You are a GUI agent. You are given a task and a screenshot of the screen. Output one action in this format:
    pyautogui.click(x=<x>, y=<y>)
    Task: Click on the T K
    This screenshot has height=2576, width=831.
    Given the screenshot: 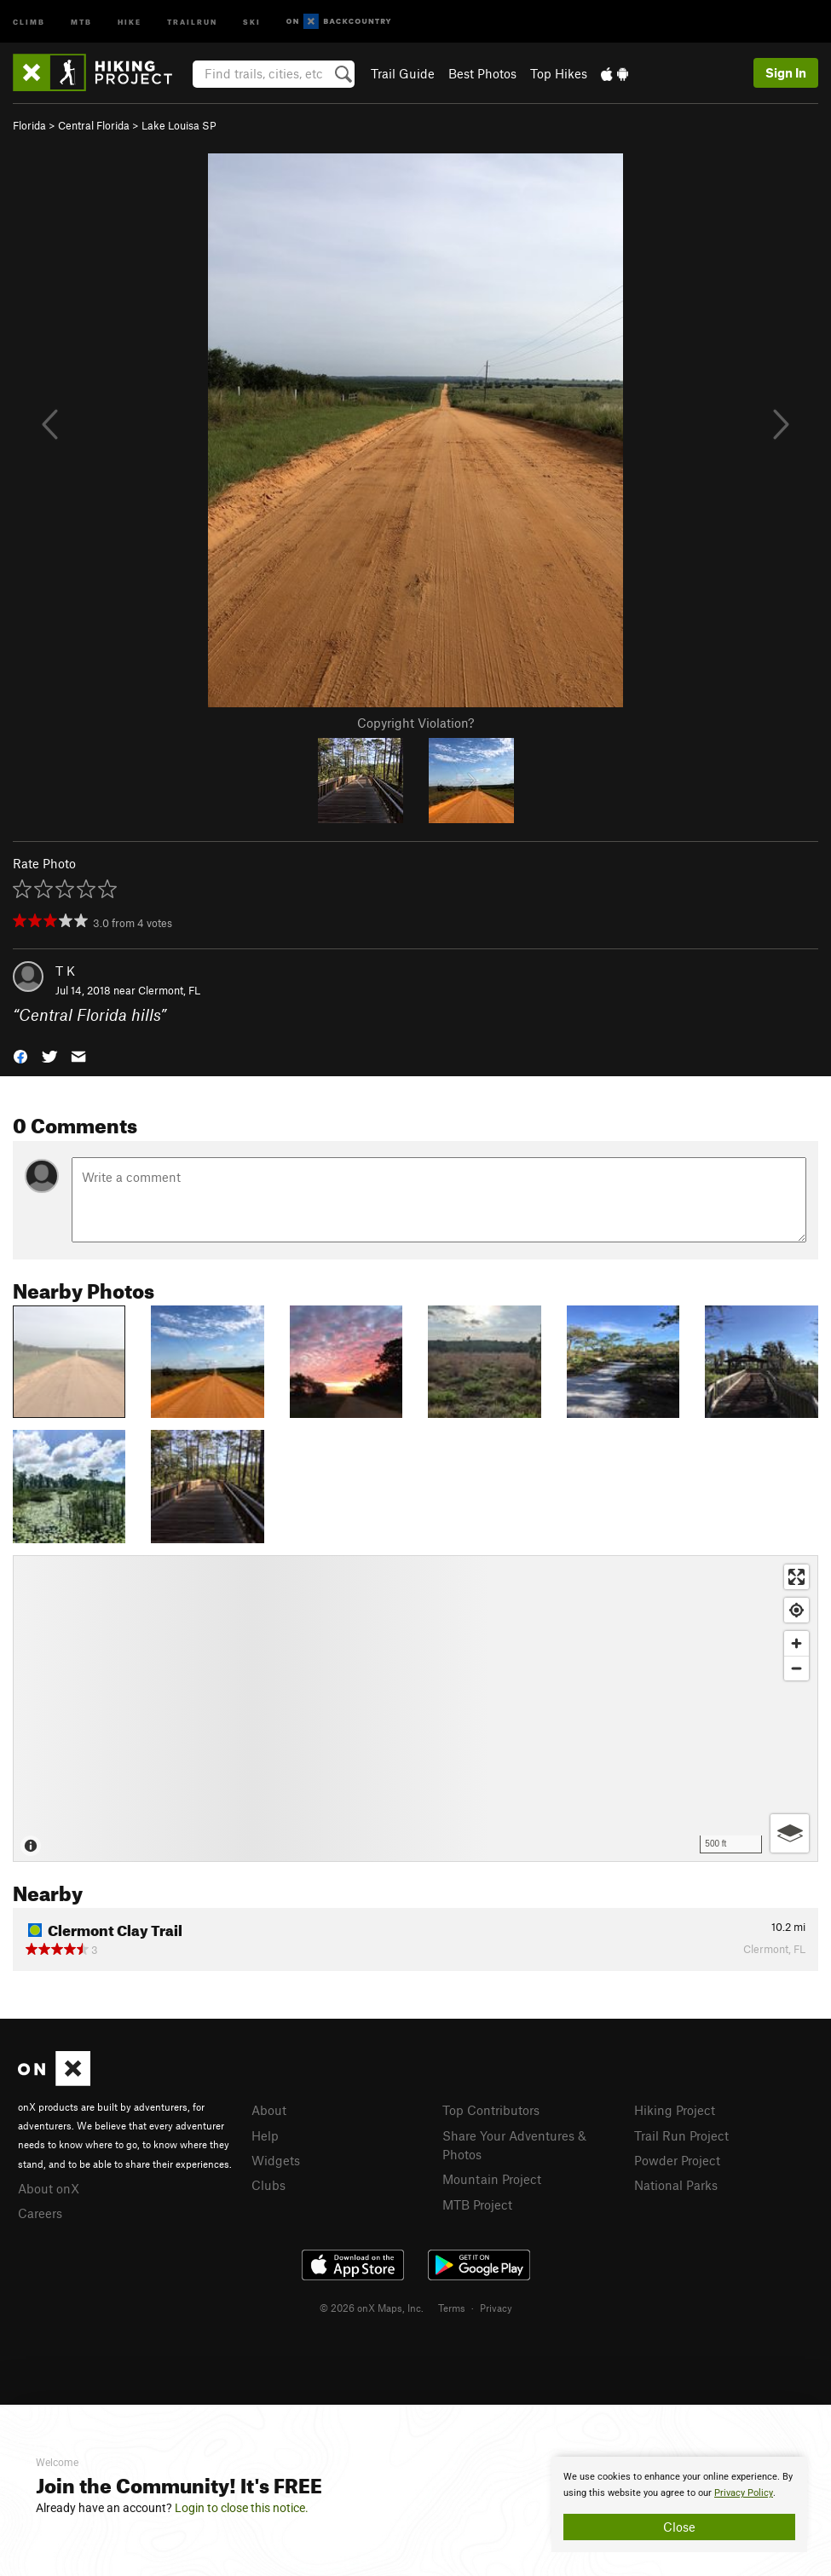 What is the action you would take?
    pyautogui.click(x=65, y=970)
    